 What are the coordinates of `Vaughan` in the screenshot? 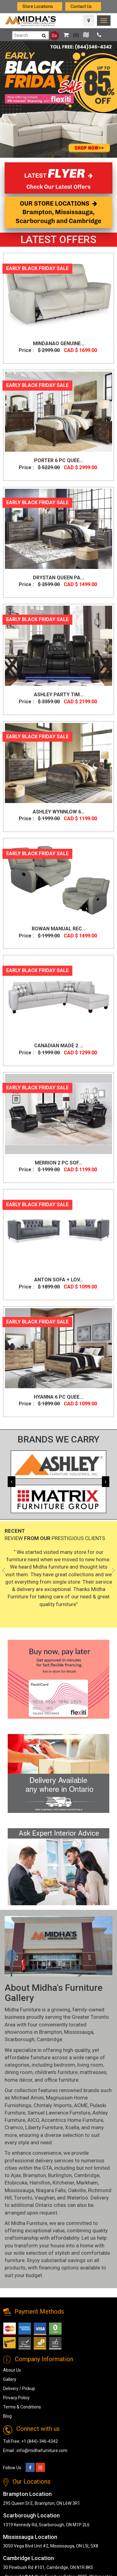 It's located at (44, 2198).